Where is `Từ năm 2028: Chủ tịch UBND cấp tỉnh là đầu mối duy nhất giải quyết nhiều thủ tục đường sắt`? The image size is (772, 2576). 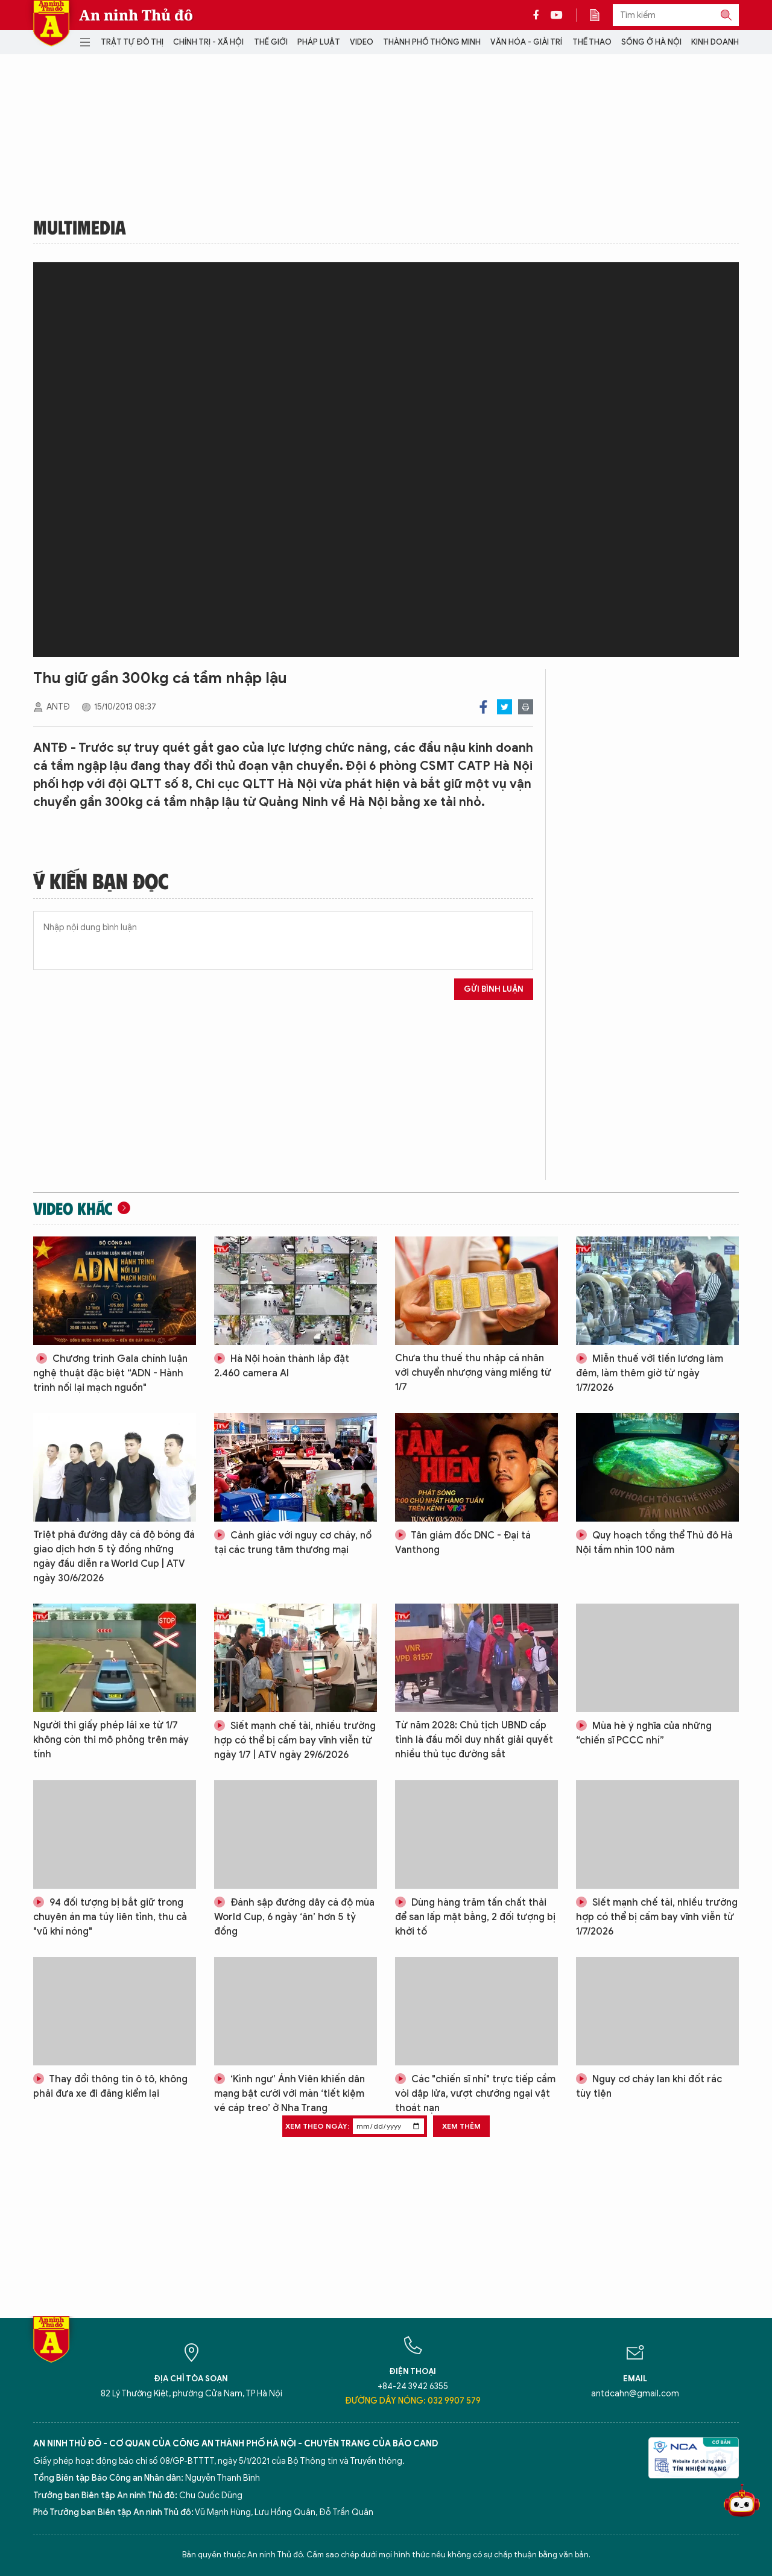
Từ năm 2028: Chủ tịch UBND cấp tỉnh là đầu mối duy nhất giải quyết nhiều thủ tục đường sắt is located at coordinates (474, 1739).